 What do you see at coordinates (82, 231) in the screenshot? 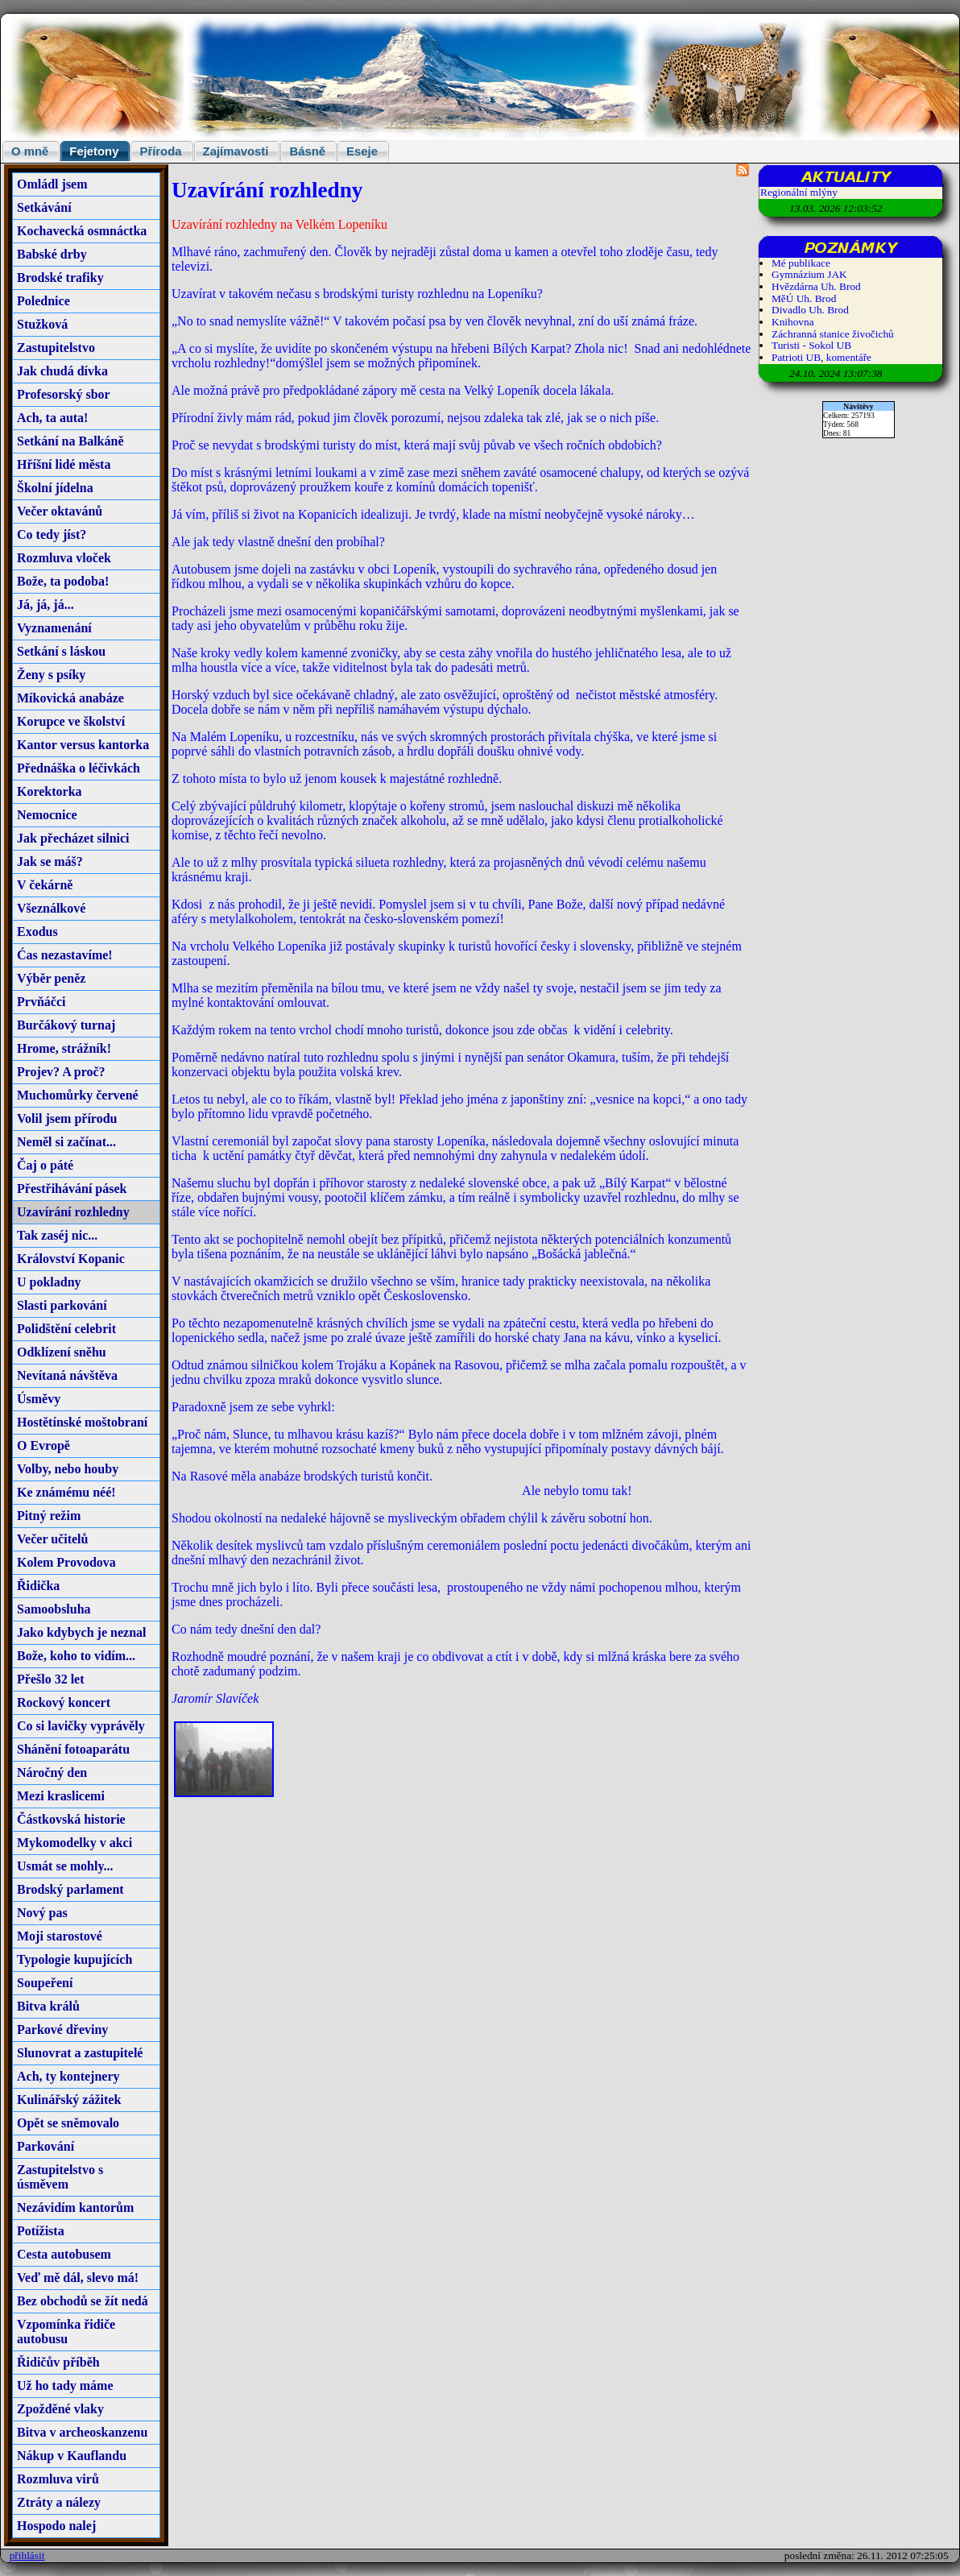
I see `Kochavecká osmnáctka` at bounding box center [82, 231].